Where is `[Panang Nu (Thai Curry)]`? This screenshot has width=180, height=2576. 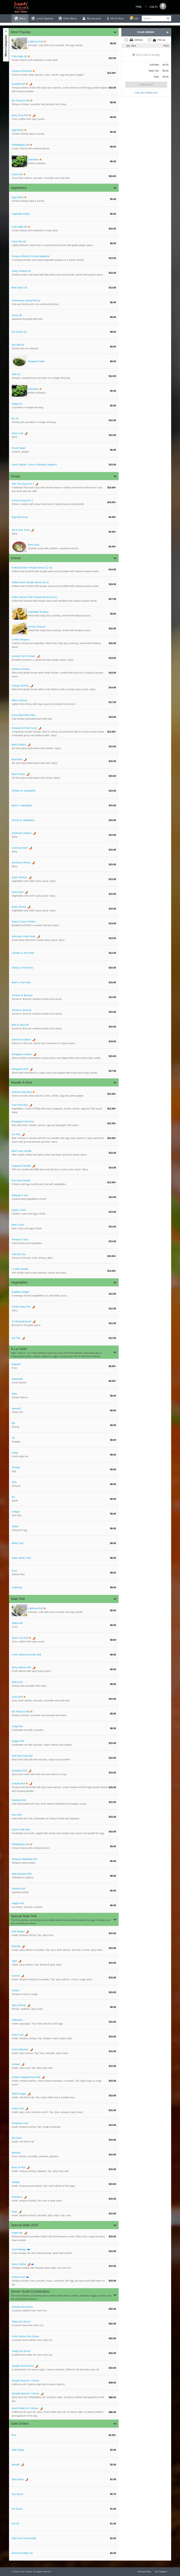
[Panang Nu (Thai Curry)] is located at coordinates (64, 731).